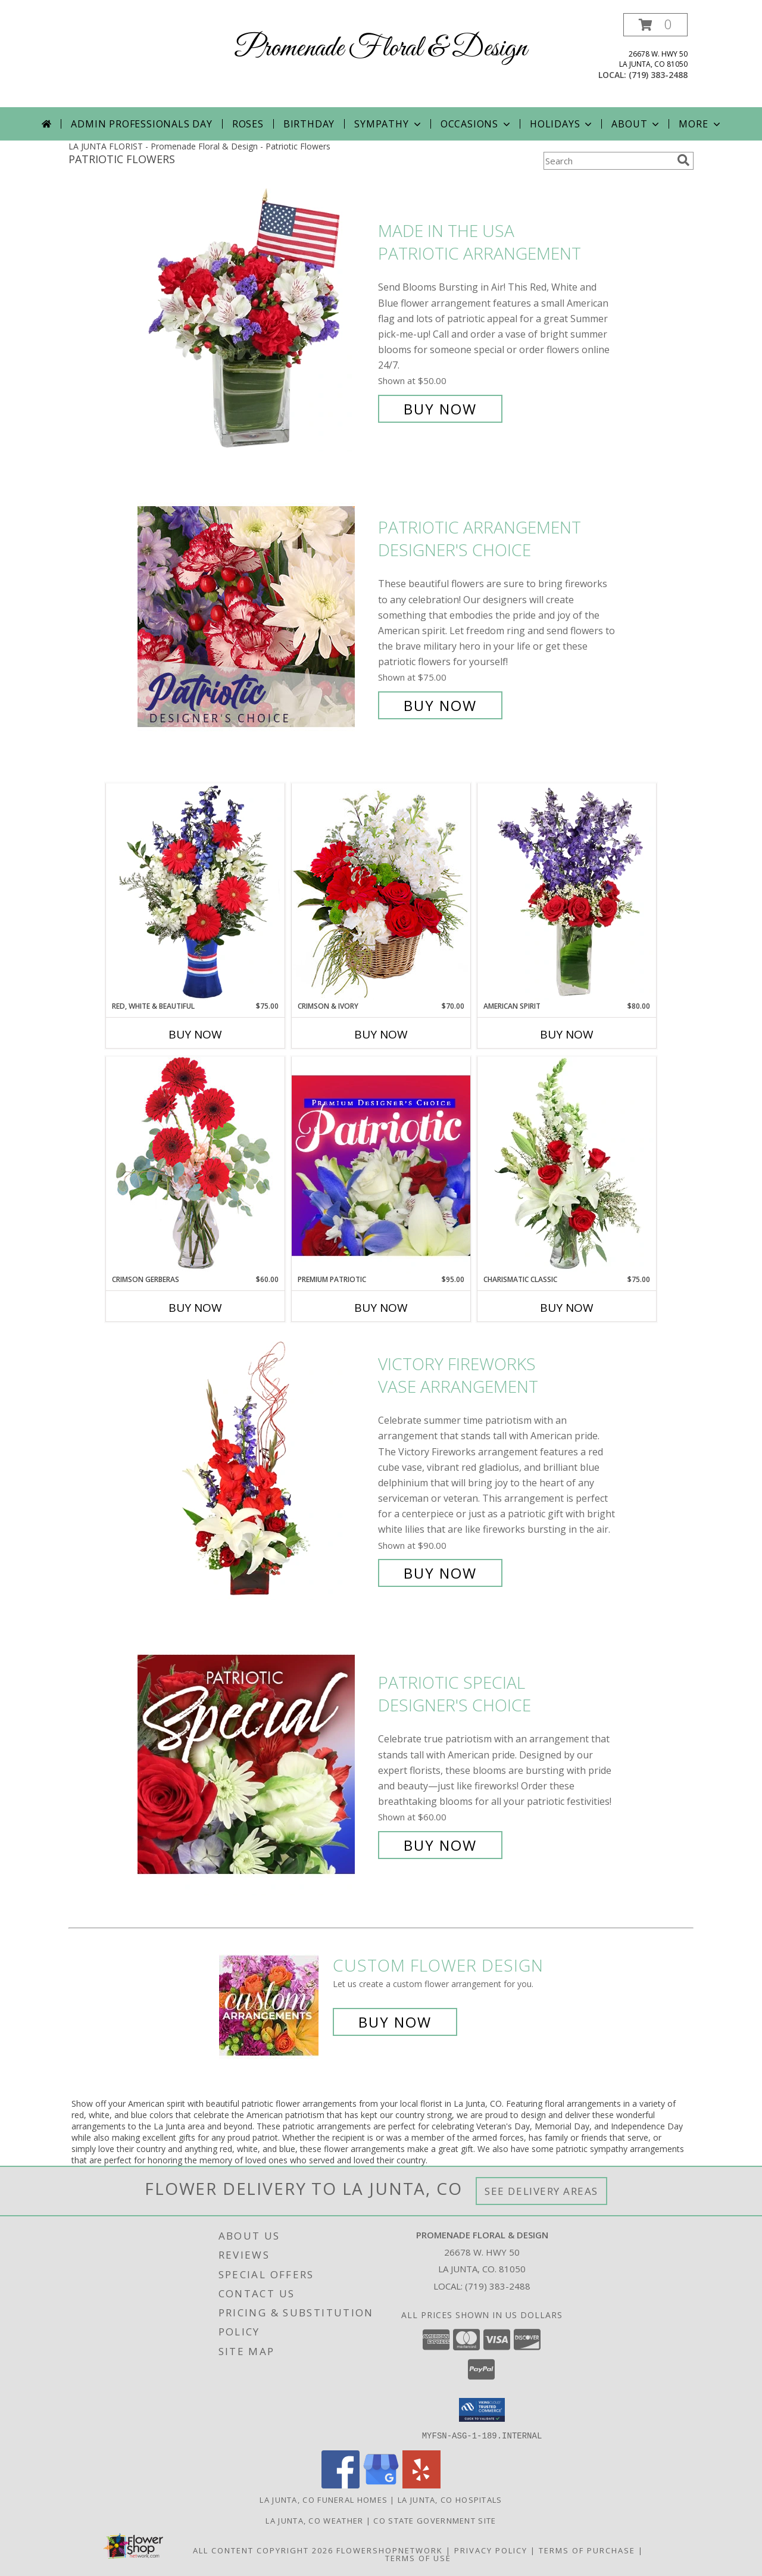  I want to click on [View AMERICAN SPIRIT Arrangement Info], so click(566, 892).